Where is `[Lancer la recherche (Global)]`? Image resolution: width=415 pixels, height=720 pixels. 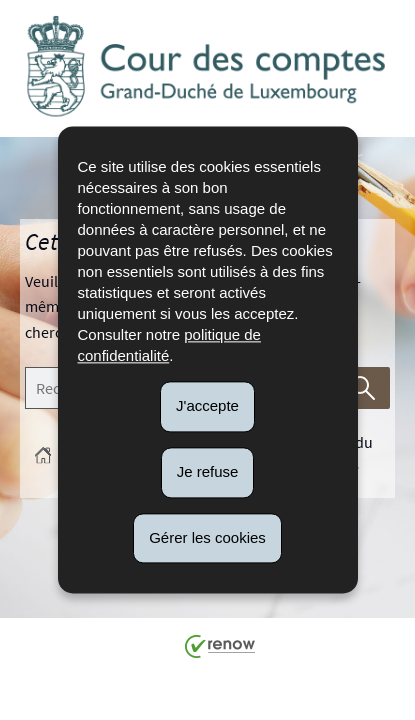
[Lancer la recherche (Global)] is located at coordinates (364, 388).